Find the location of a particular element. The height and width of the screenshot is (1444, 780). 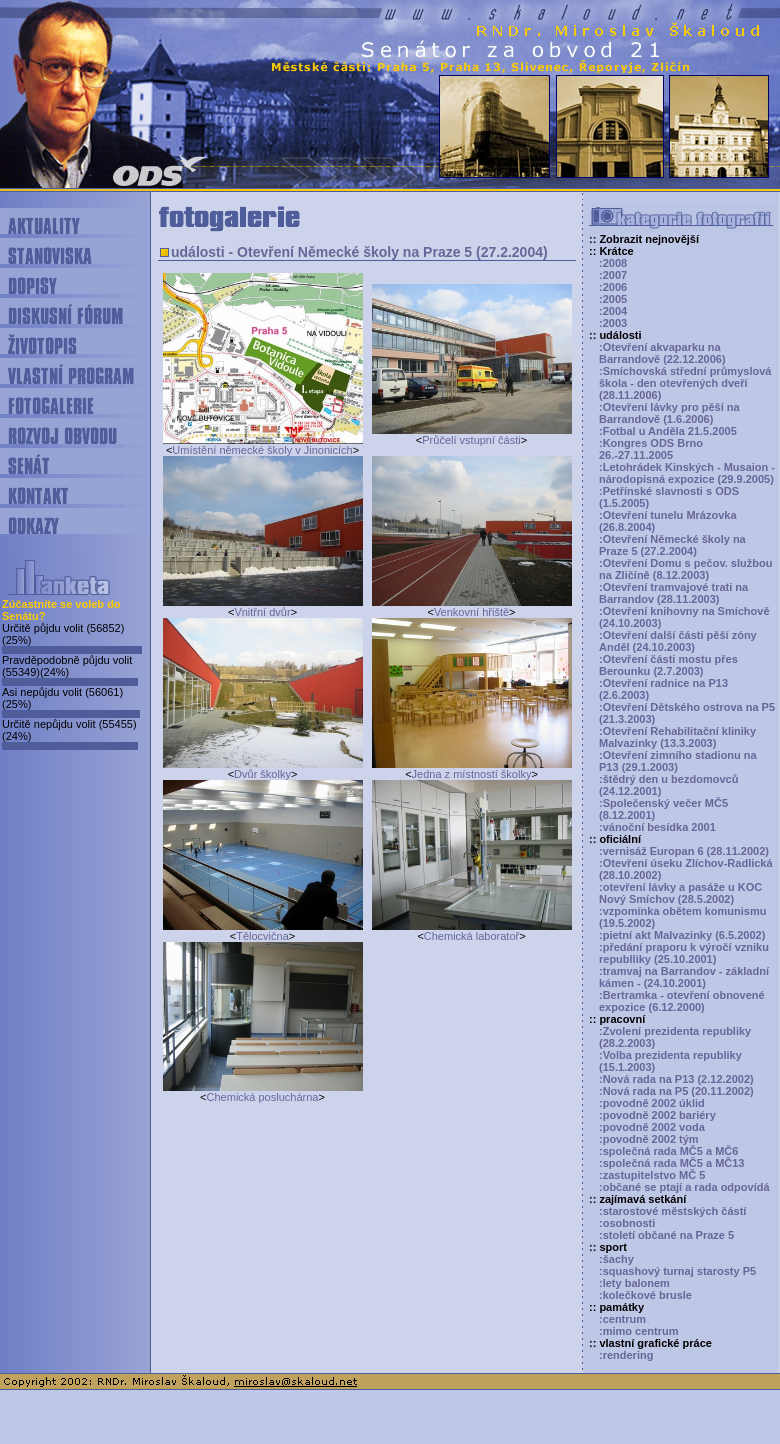

Vnitřní dvůr is located at coordinates (262, 612).